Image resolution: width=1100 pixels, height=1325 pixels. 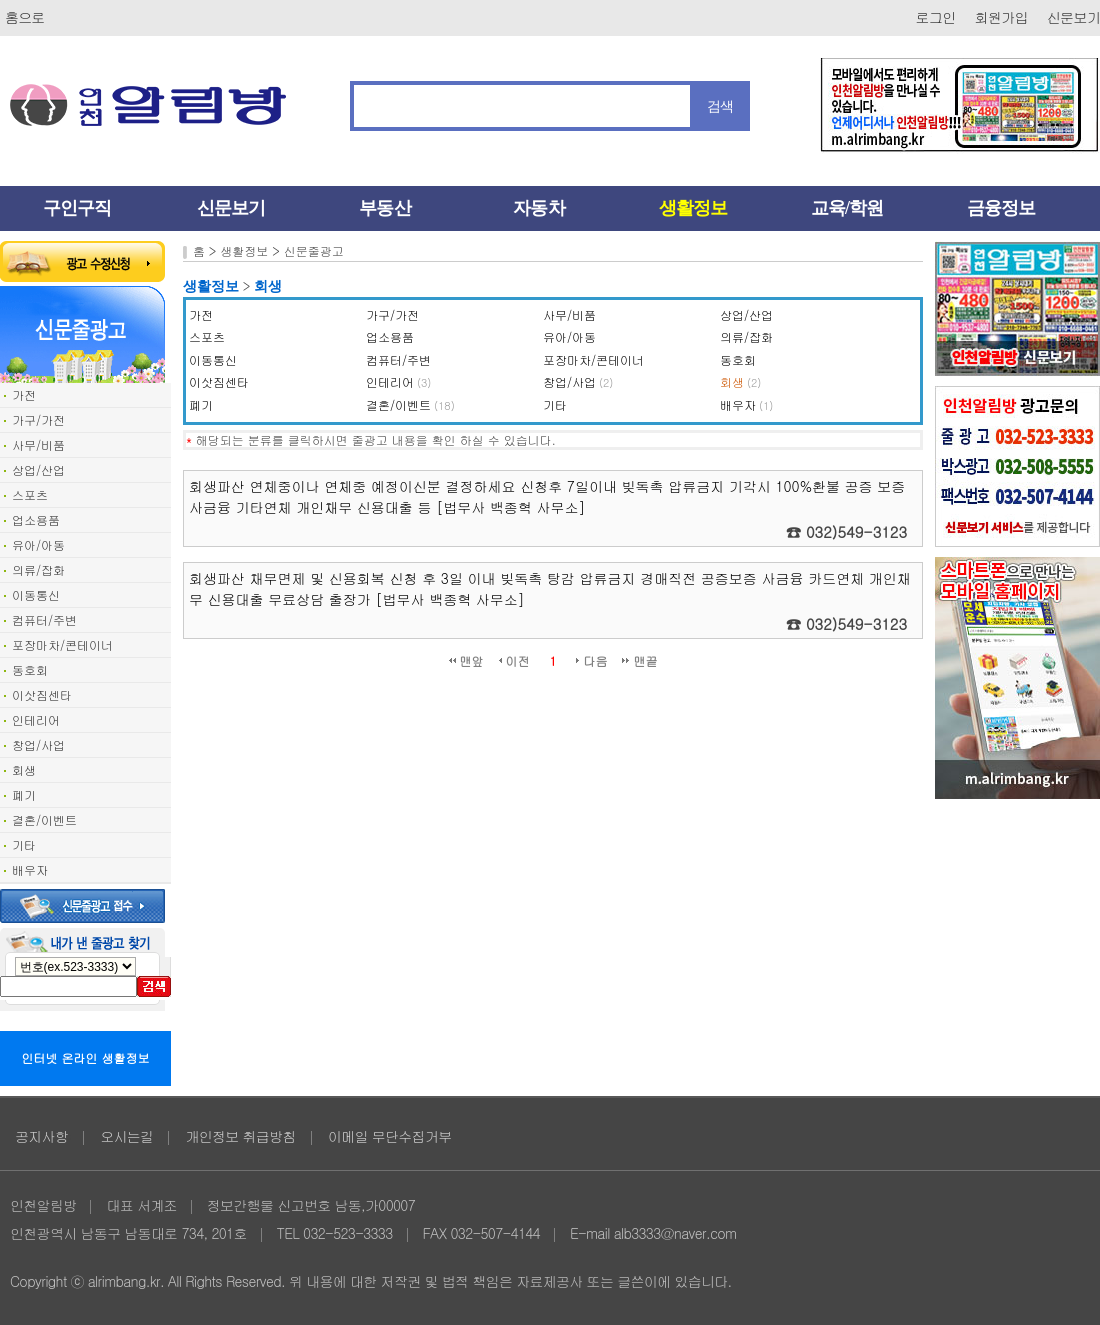 I want to click on 스포츠, so click(x=30, y=494).